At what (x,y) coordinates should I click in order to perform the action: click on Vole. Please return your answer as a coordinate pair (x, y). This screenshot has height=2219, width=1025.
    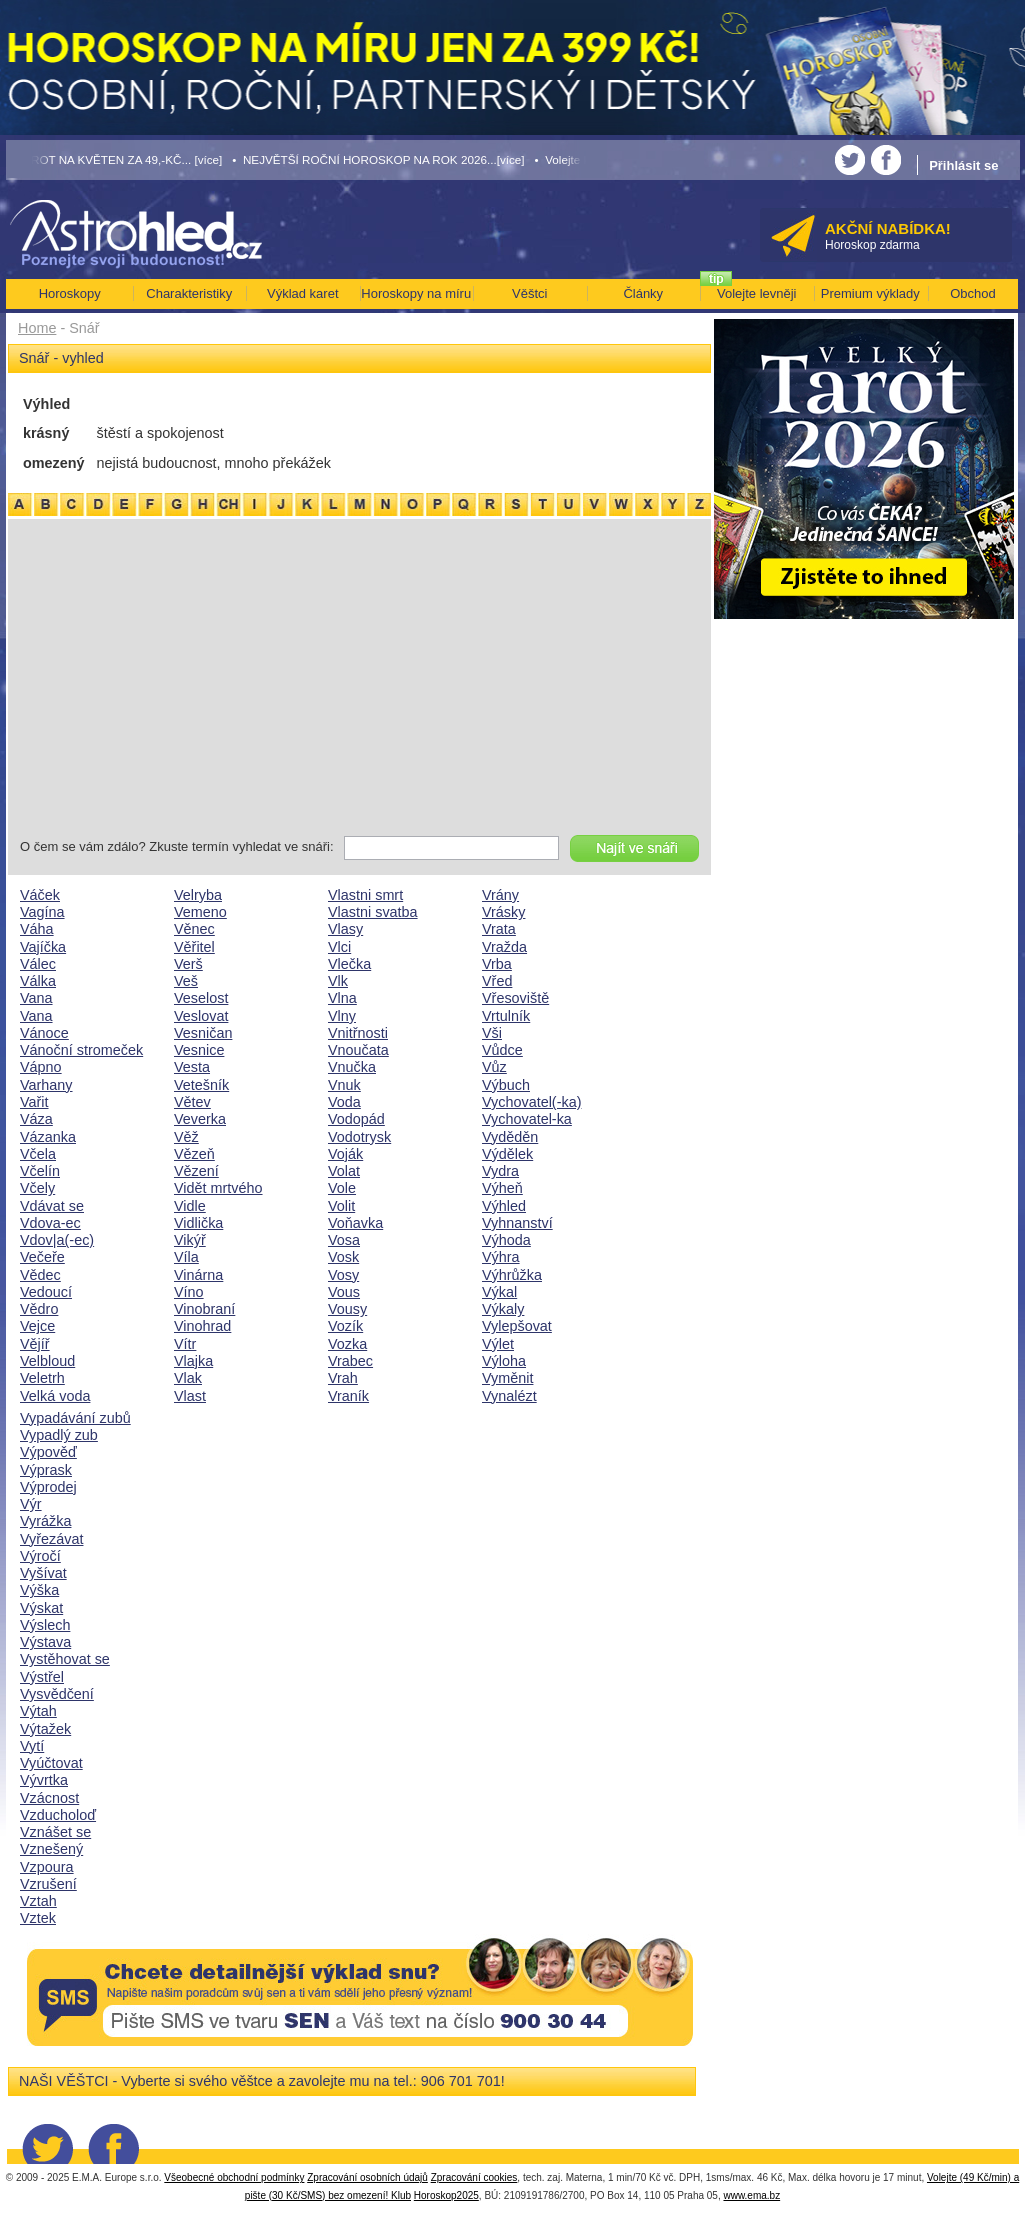
    Looking at the image, I should click on (342, 1188).